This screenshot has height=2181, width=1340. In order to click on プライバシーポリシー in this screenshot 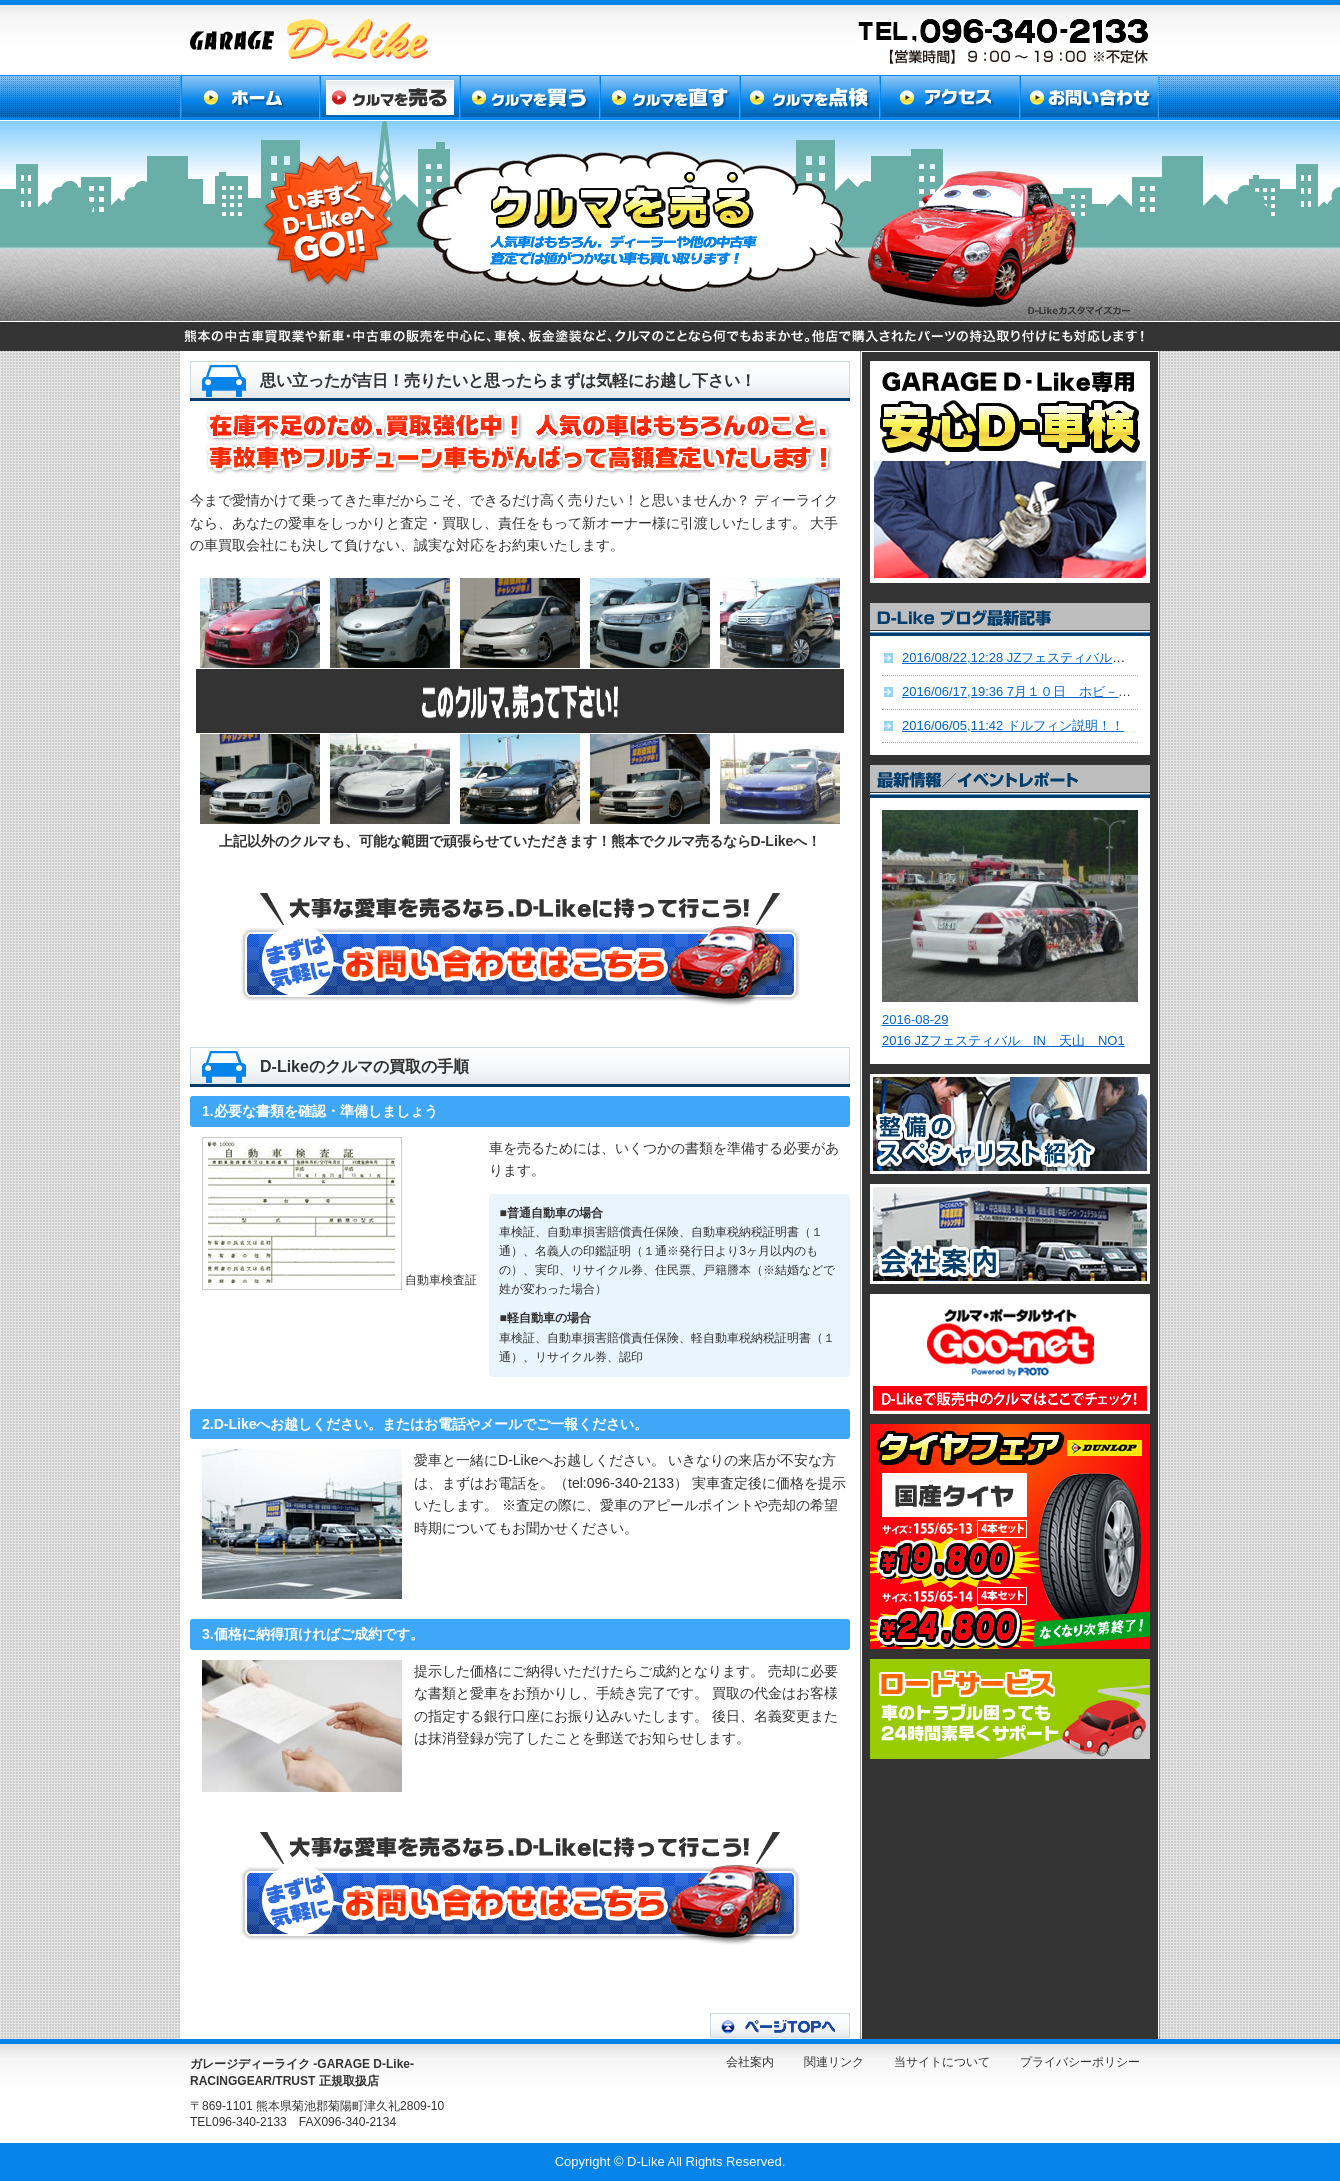, I will do `click(1080, 2062)`.